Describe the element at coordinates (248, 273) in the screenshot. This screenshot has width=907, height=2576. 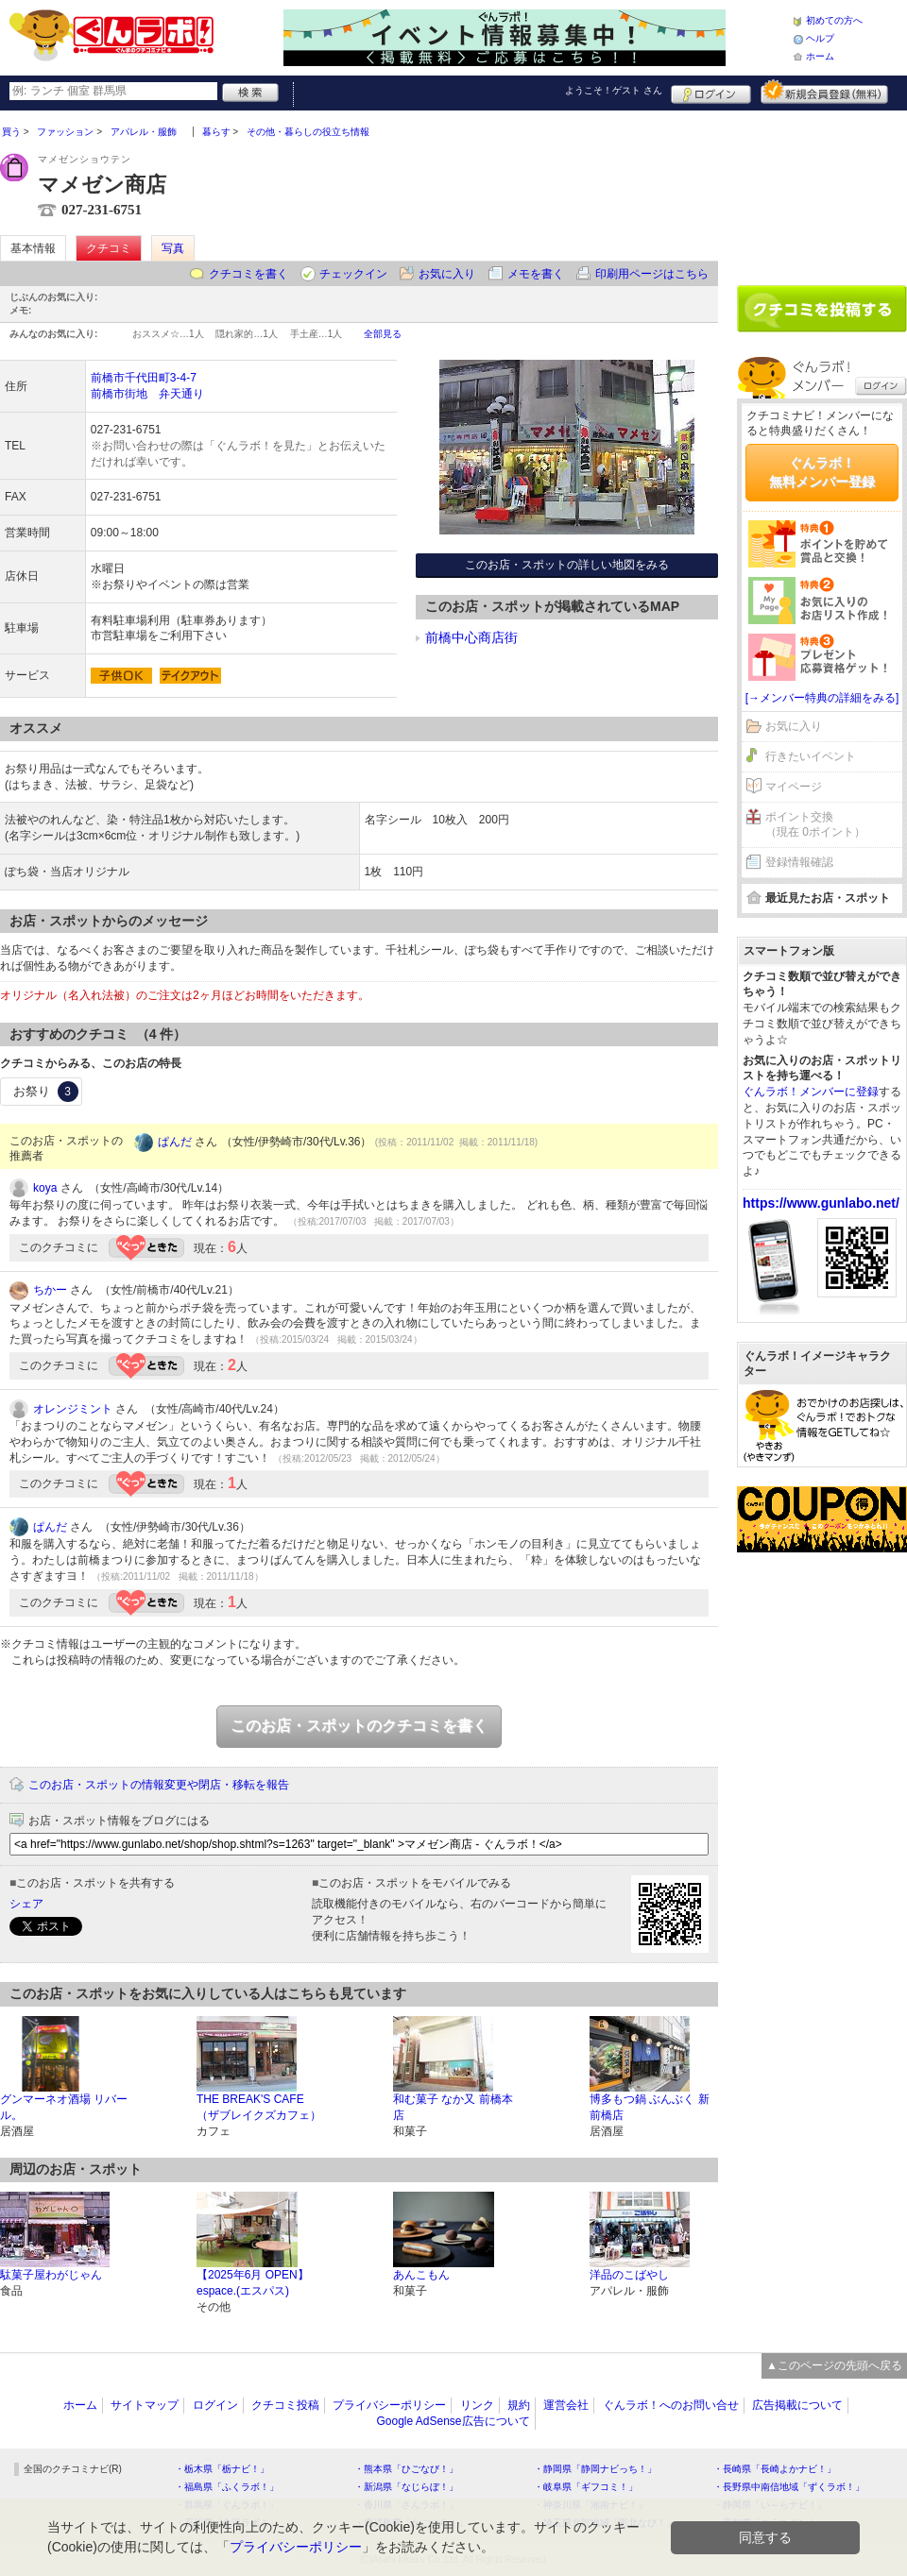
I see `クチコミを書く` at that location.